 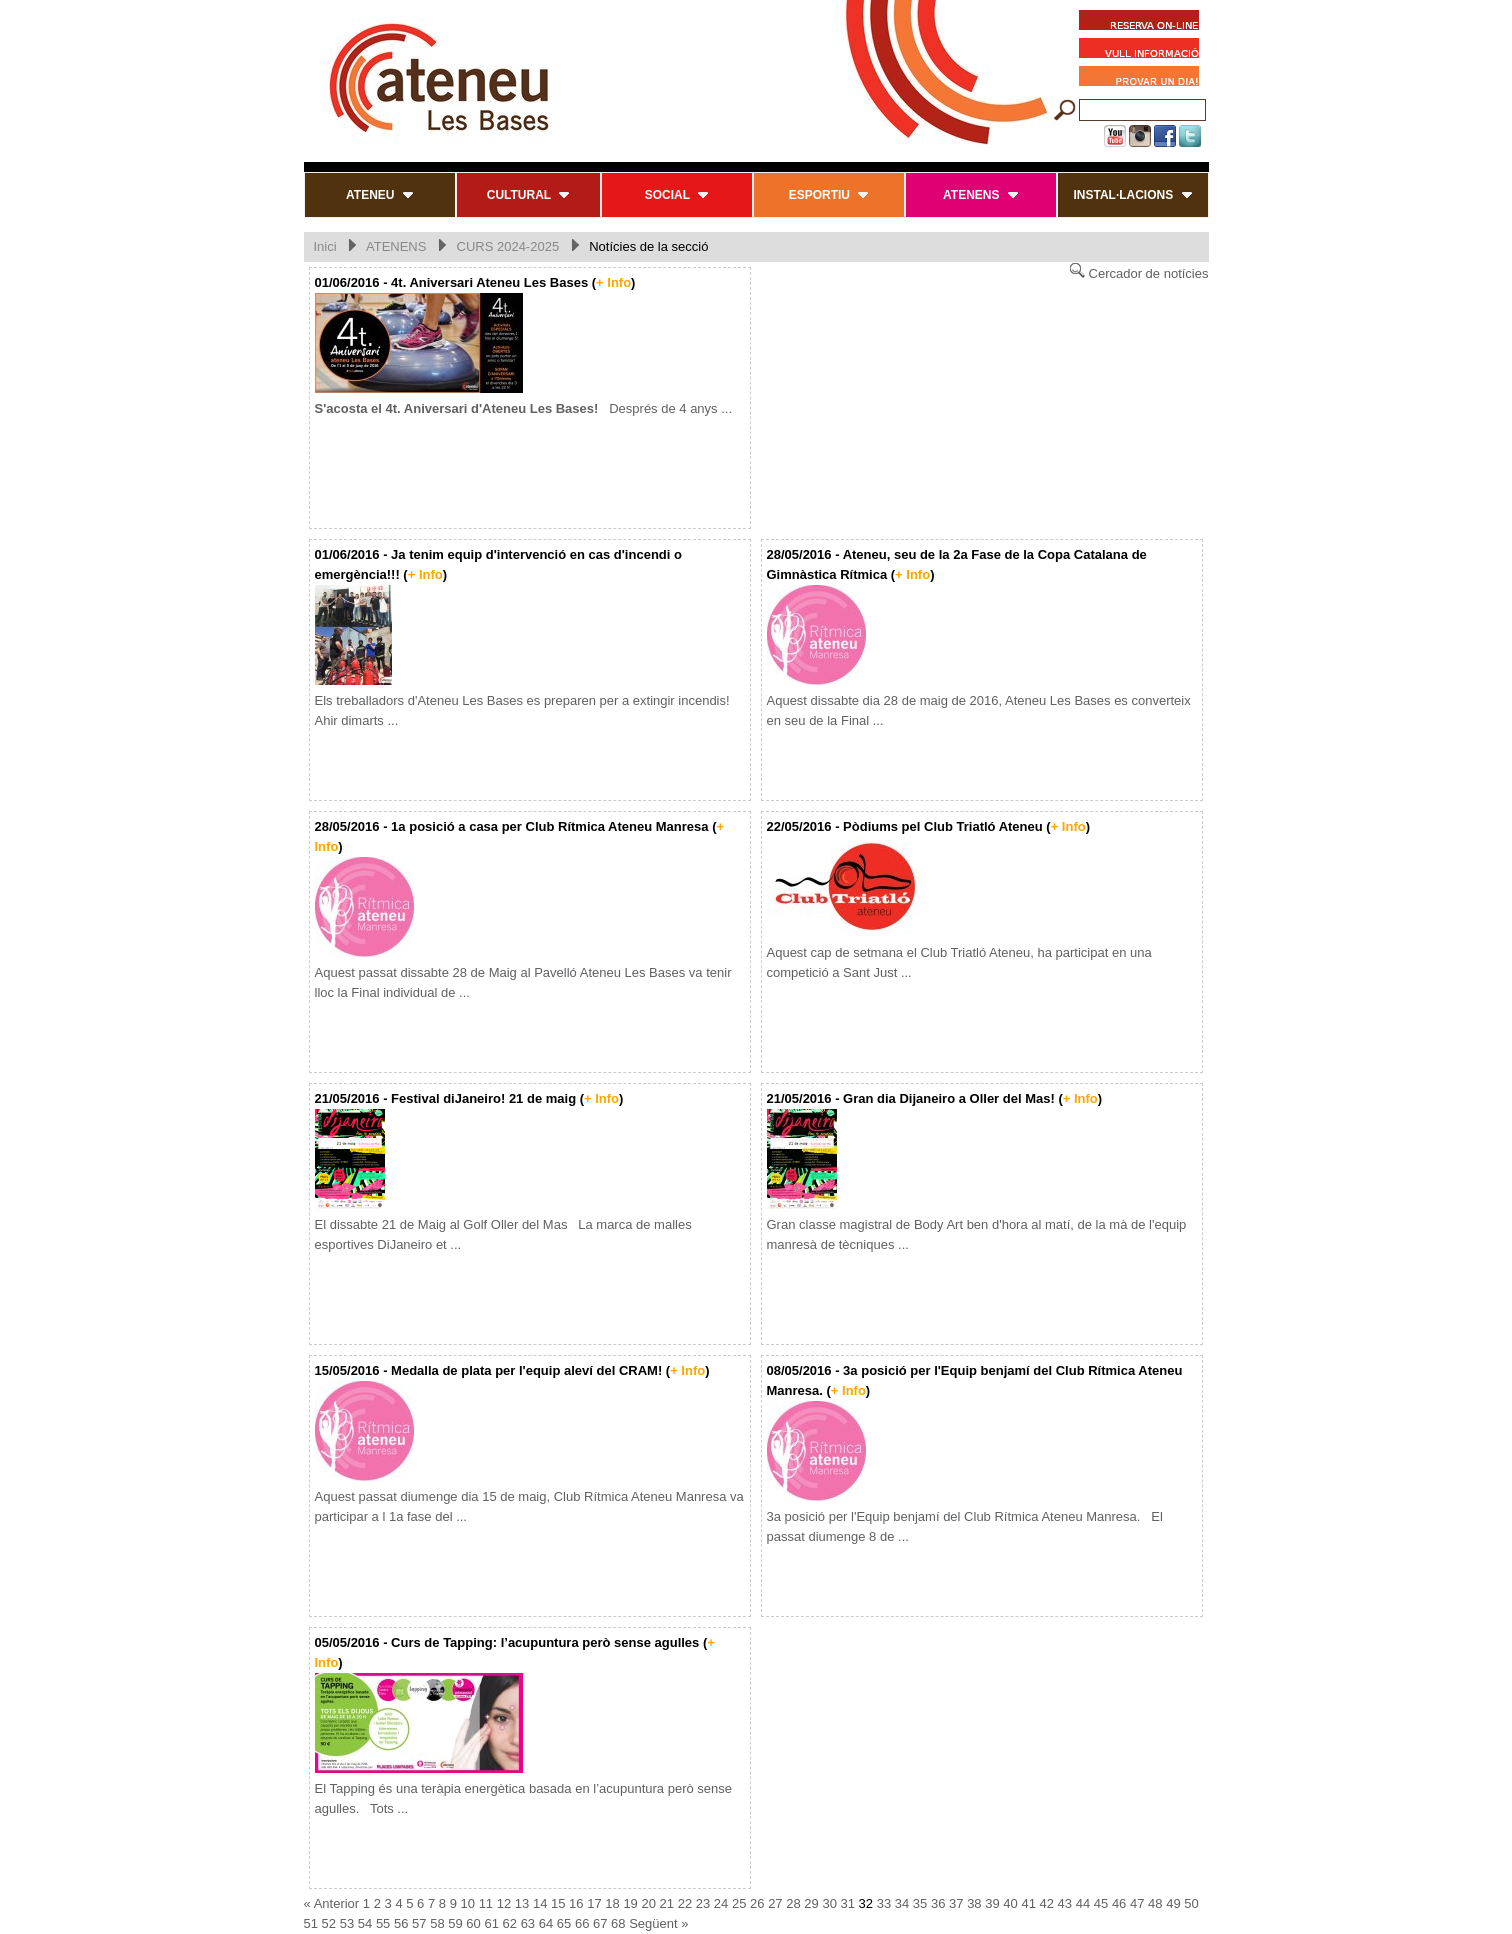 I want to click on 35, so click(x=920, y=1903).